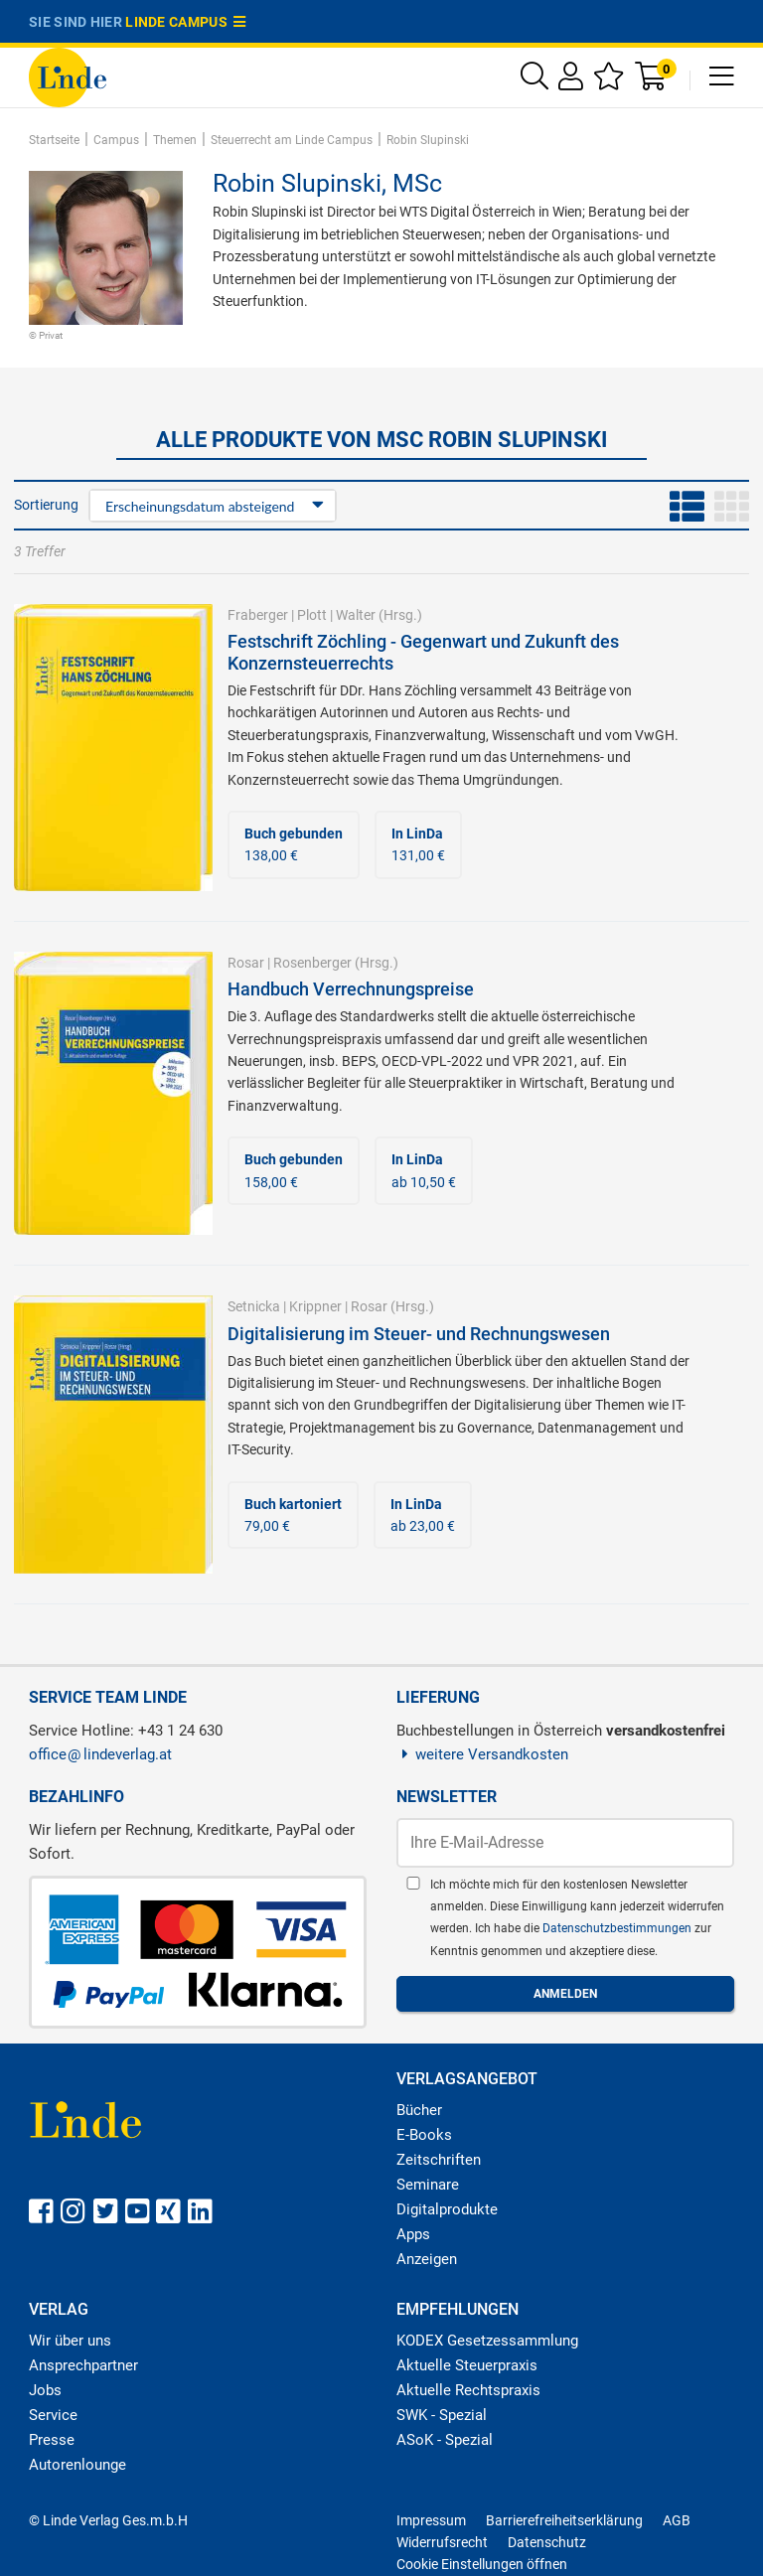  Describe the element at coordinates (466, 2365) in the screenshot. I see `Aktuelle Steuerpraxis` at that location.